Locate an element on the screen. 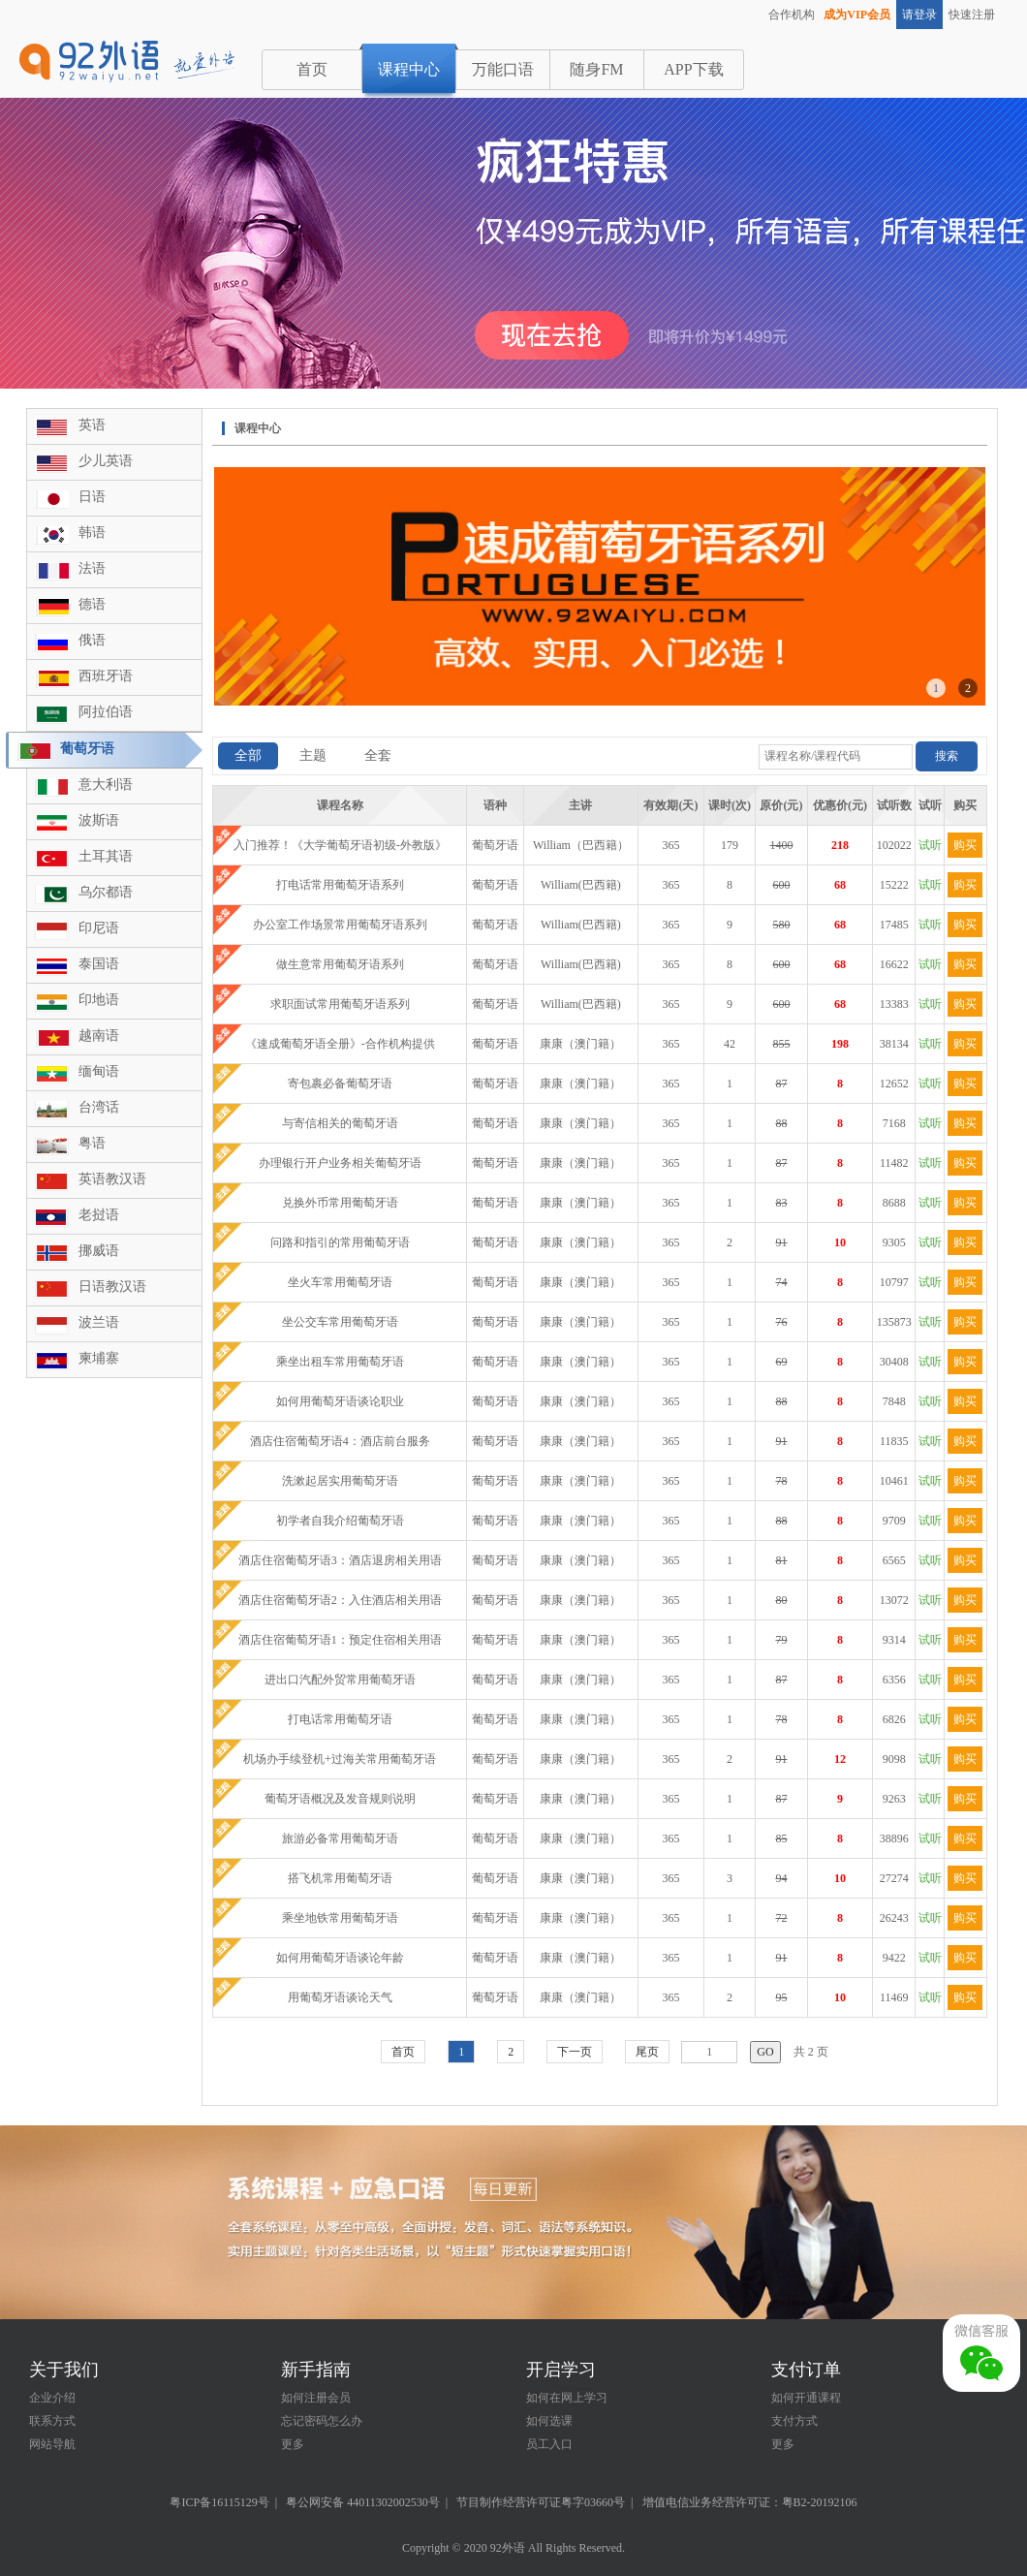  英语 is located at coordinates (92, 425).